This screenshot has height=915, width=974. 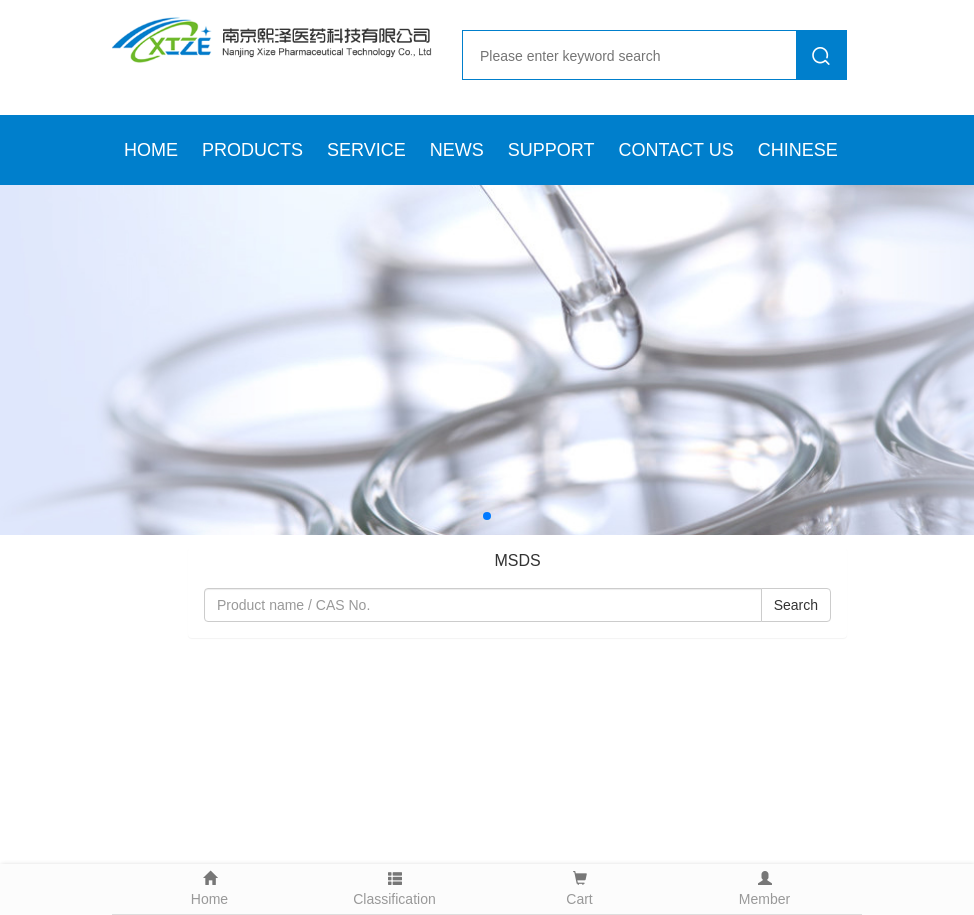 What do you see at coordinates (457, 150) in the screenshot?
I see `NEWS` at bounding box center [457, 150].